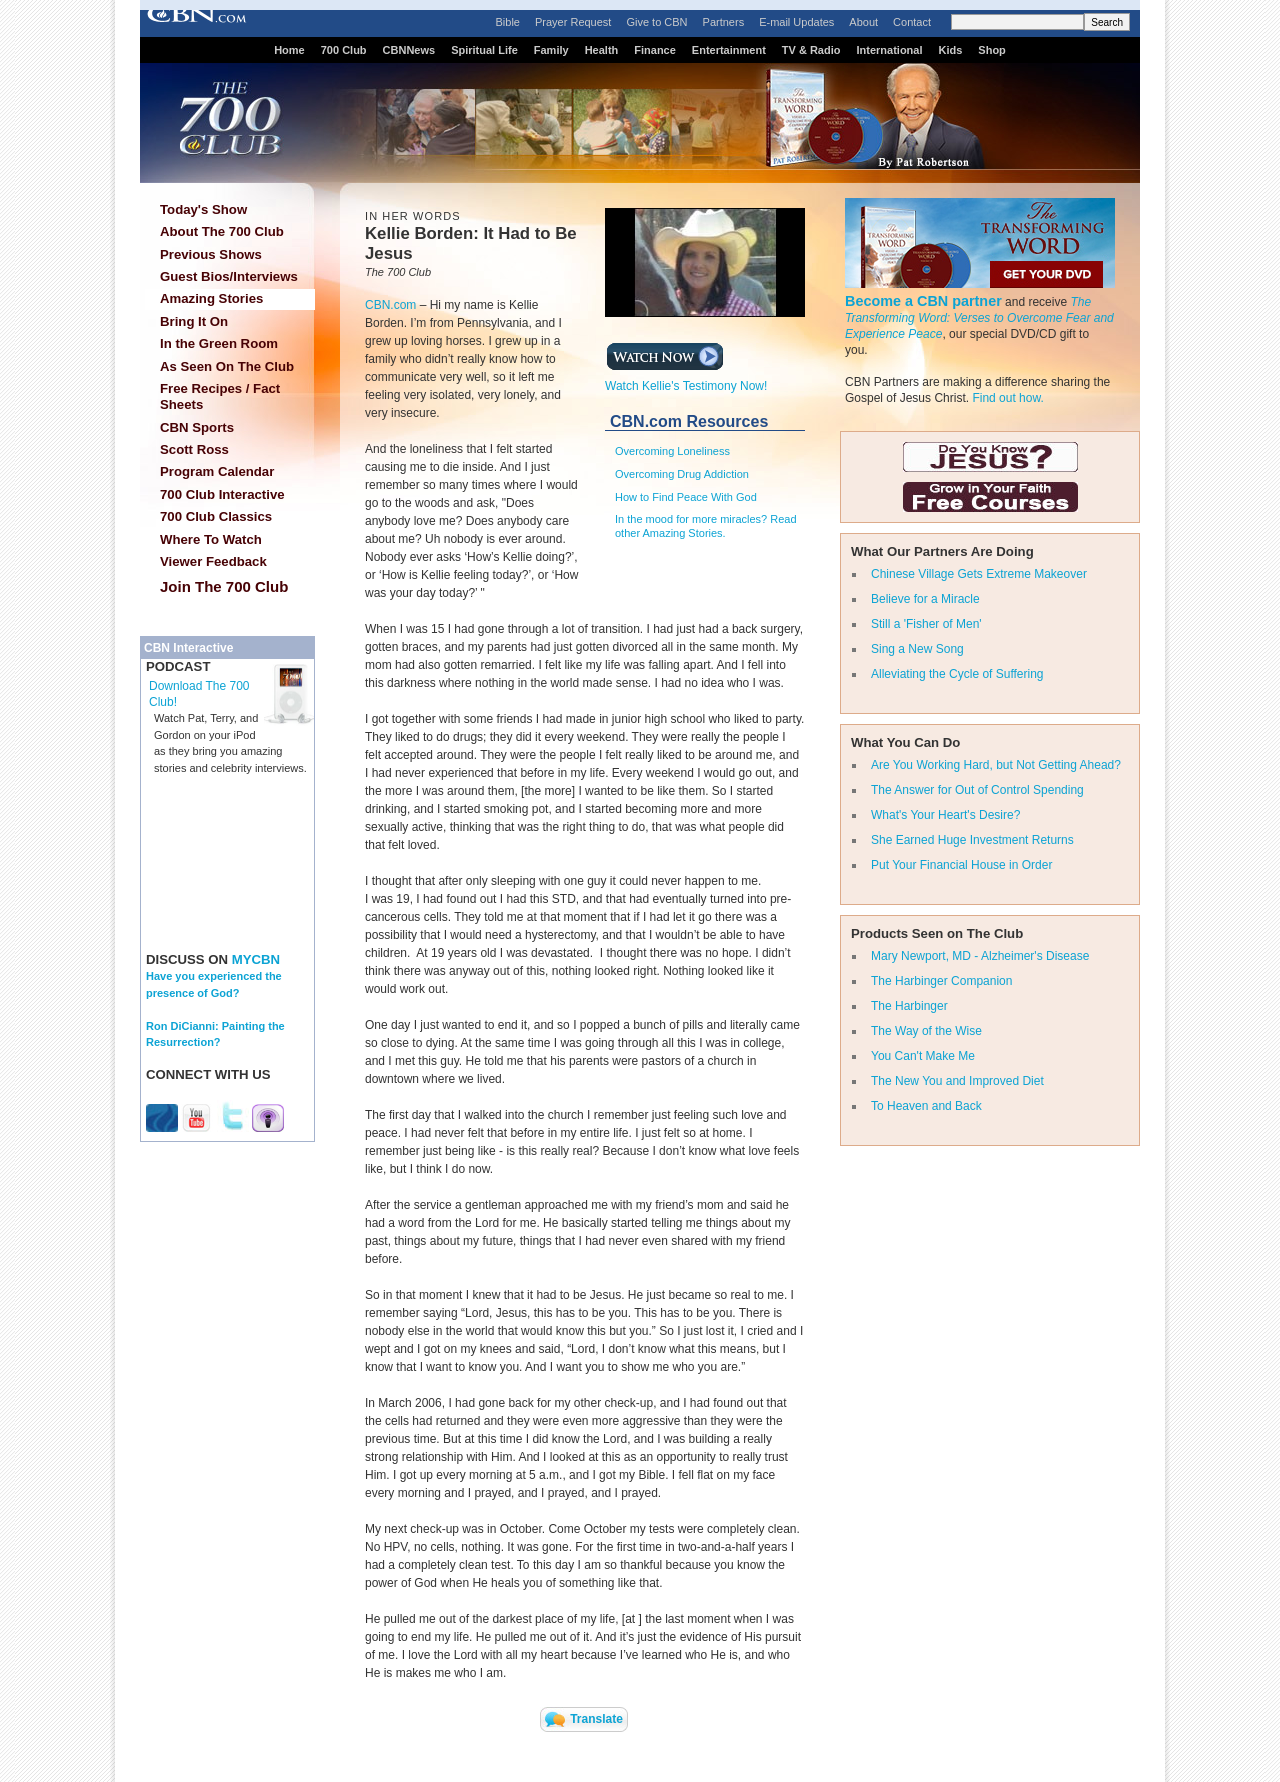  What do you see at coordinates (211, 298) in the screenshot?
I see `Amazing Stories` at bounding box center [211, 298].